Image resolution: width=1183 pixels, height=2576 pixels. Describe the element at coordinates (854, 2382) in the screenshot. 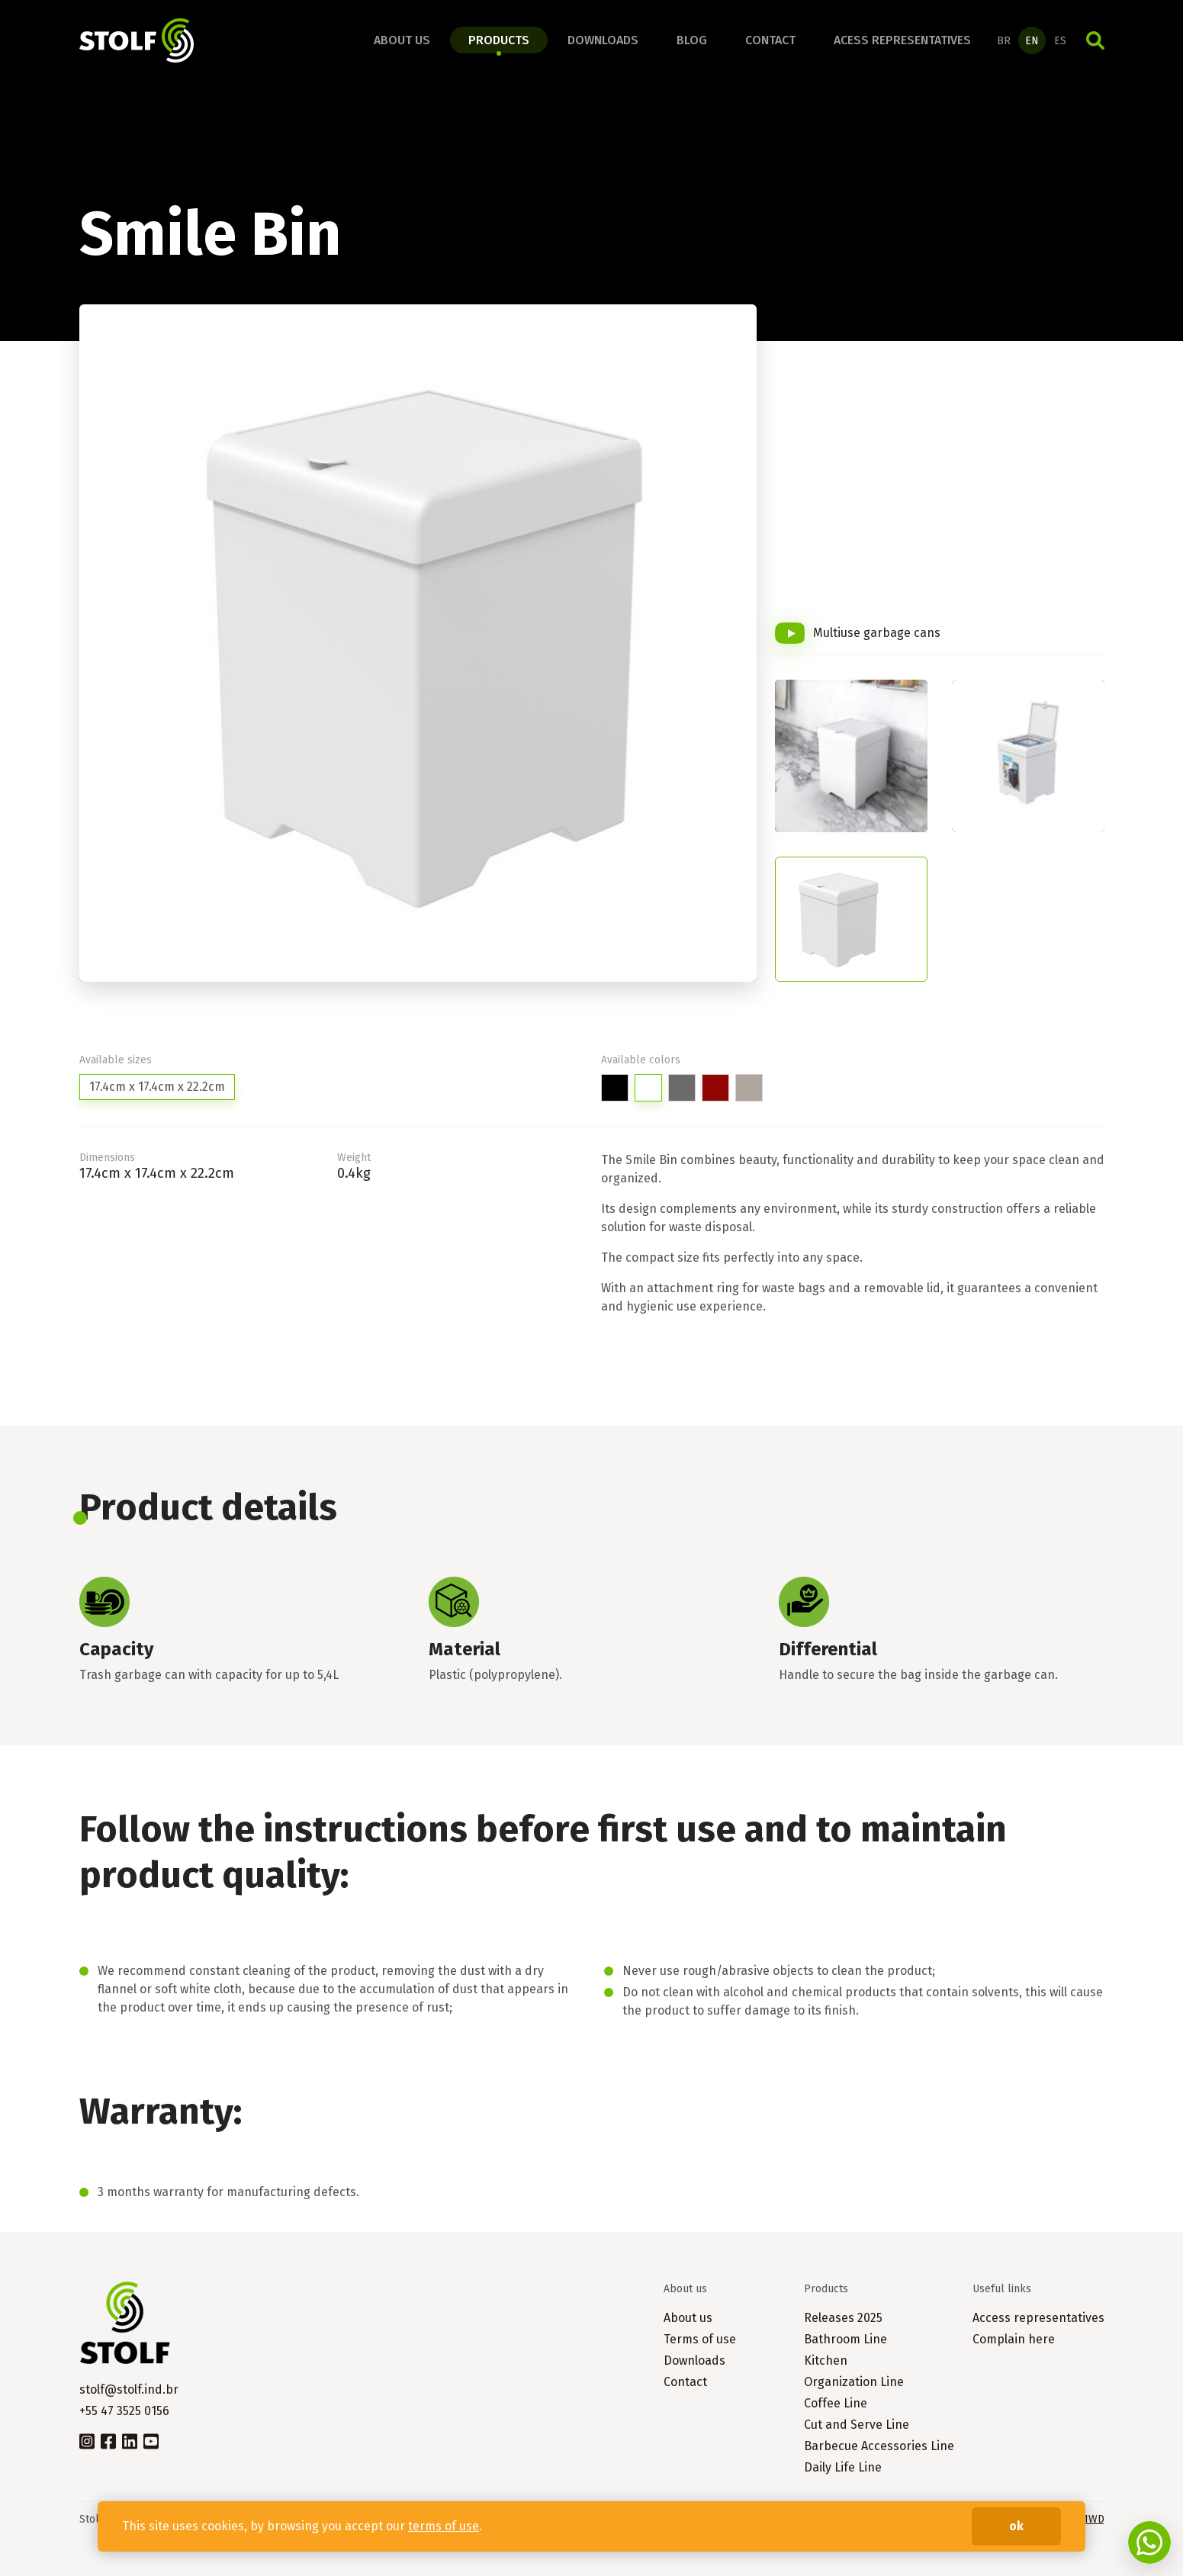

I see `Organization Line` at that location.